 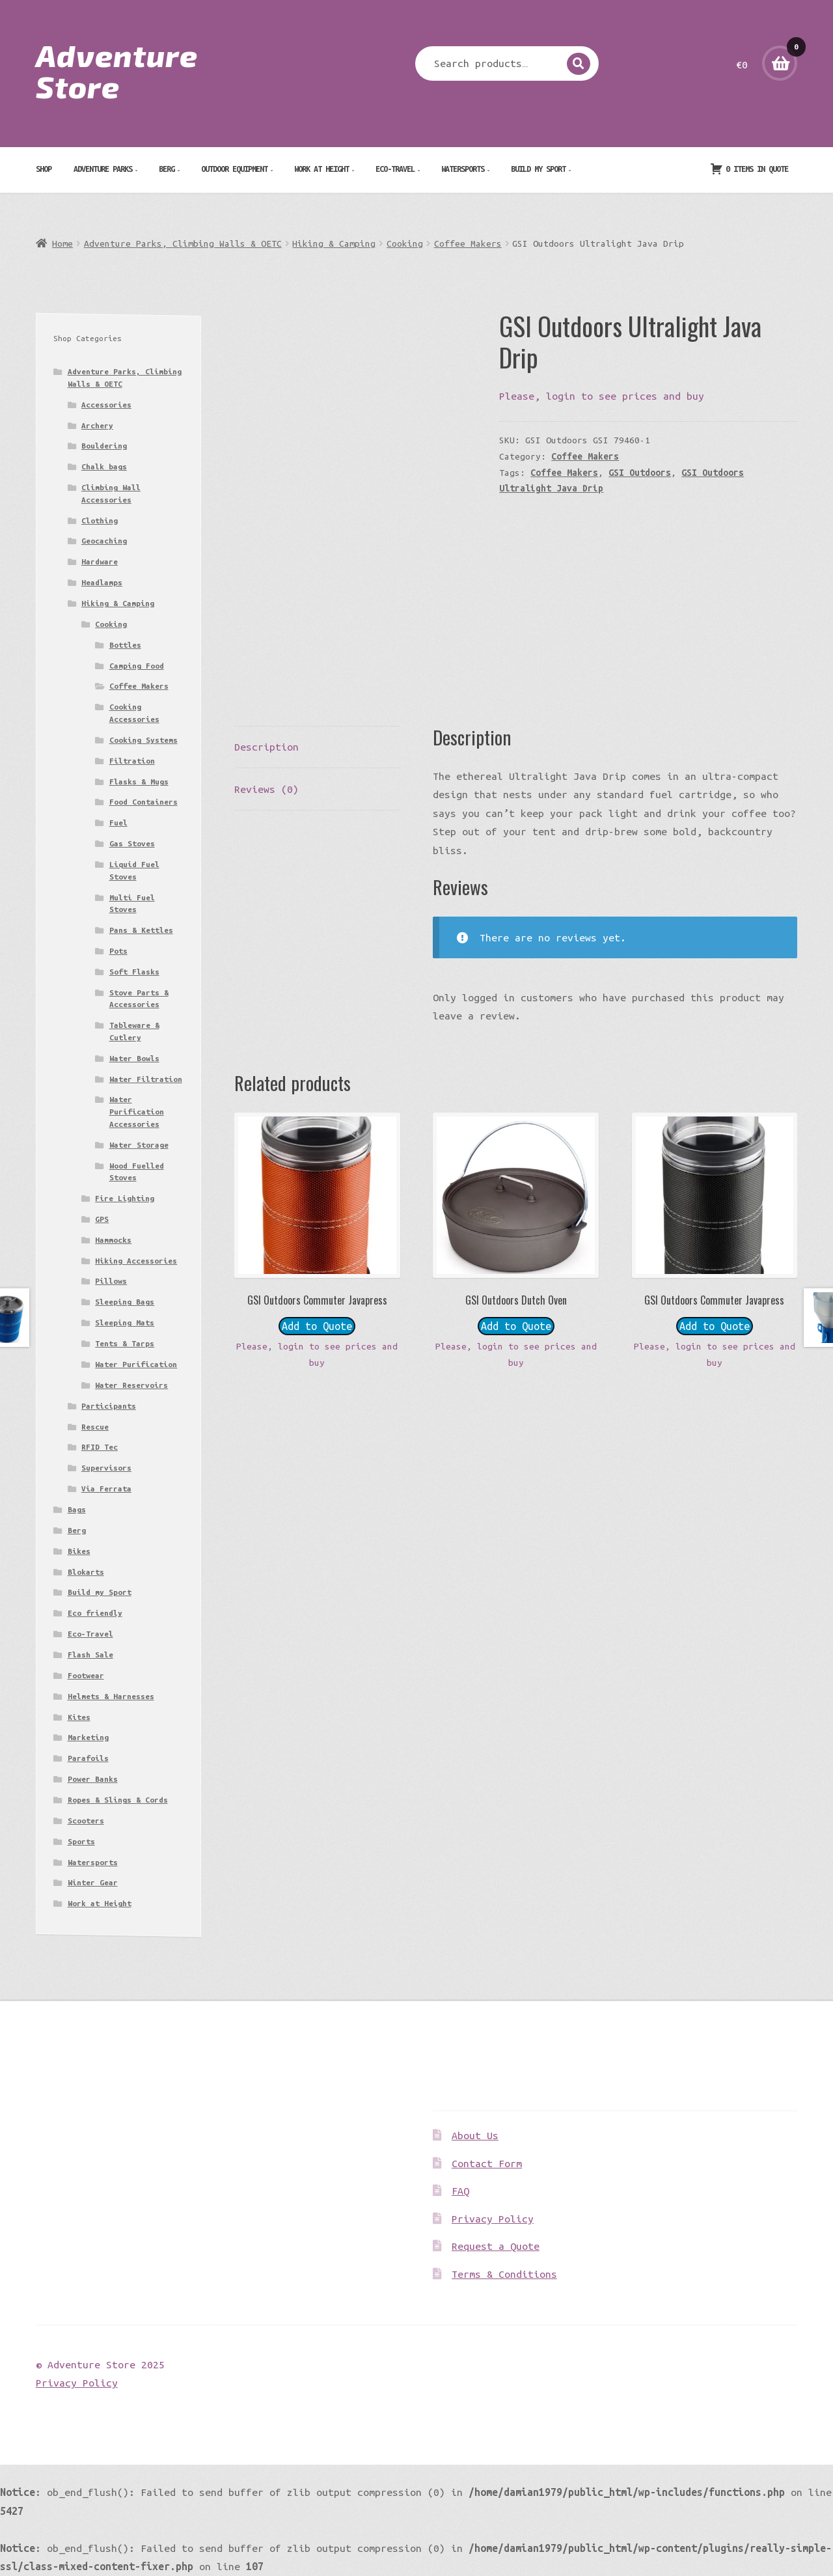 What do you see at coordinates (93, 1779) in the screenshot?
I see `Power Banks` at bounding box center [93, 1779].